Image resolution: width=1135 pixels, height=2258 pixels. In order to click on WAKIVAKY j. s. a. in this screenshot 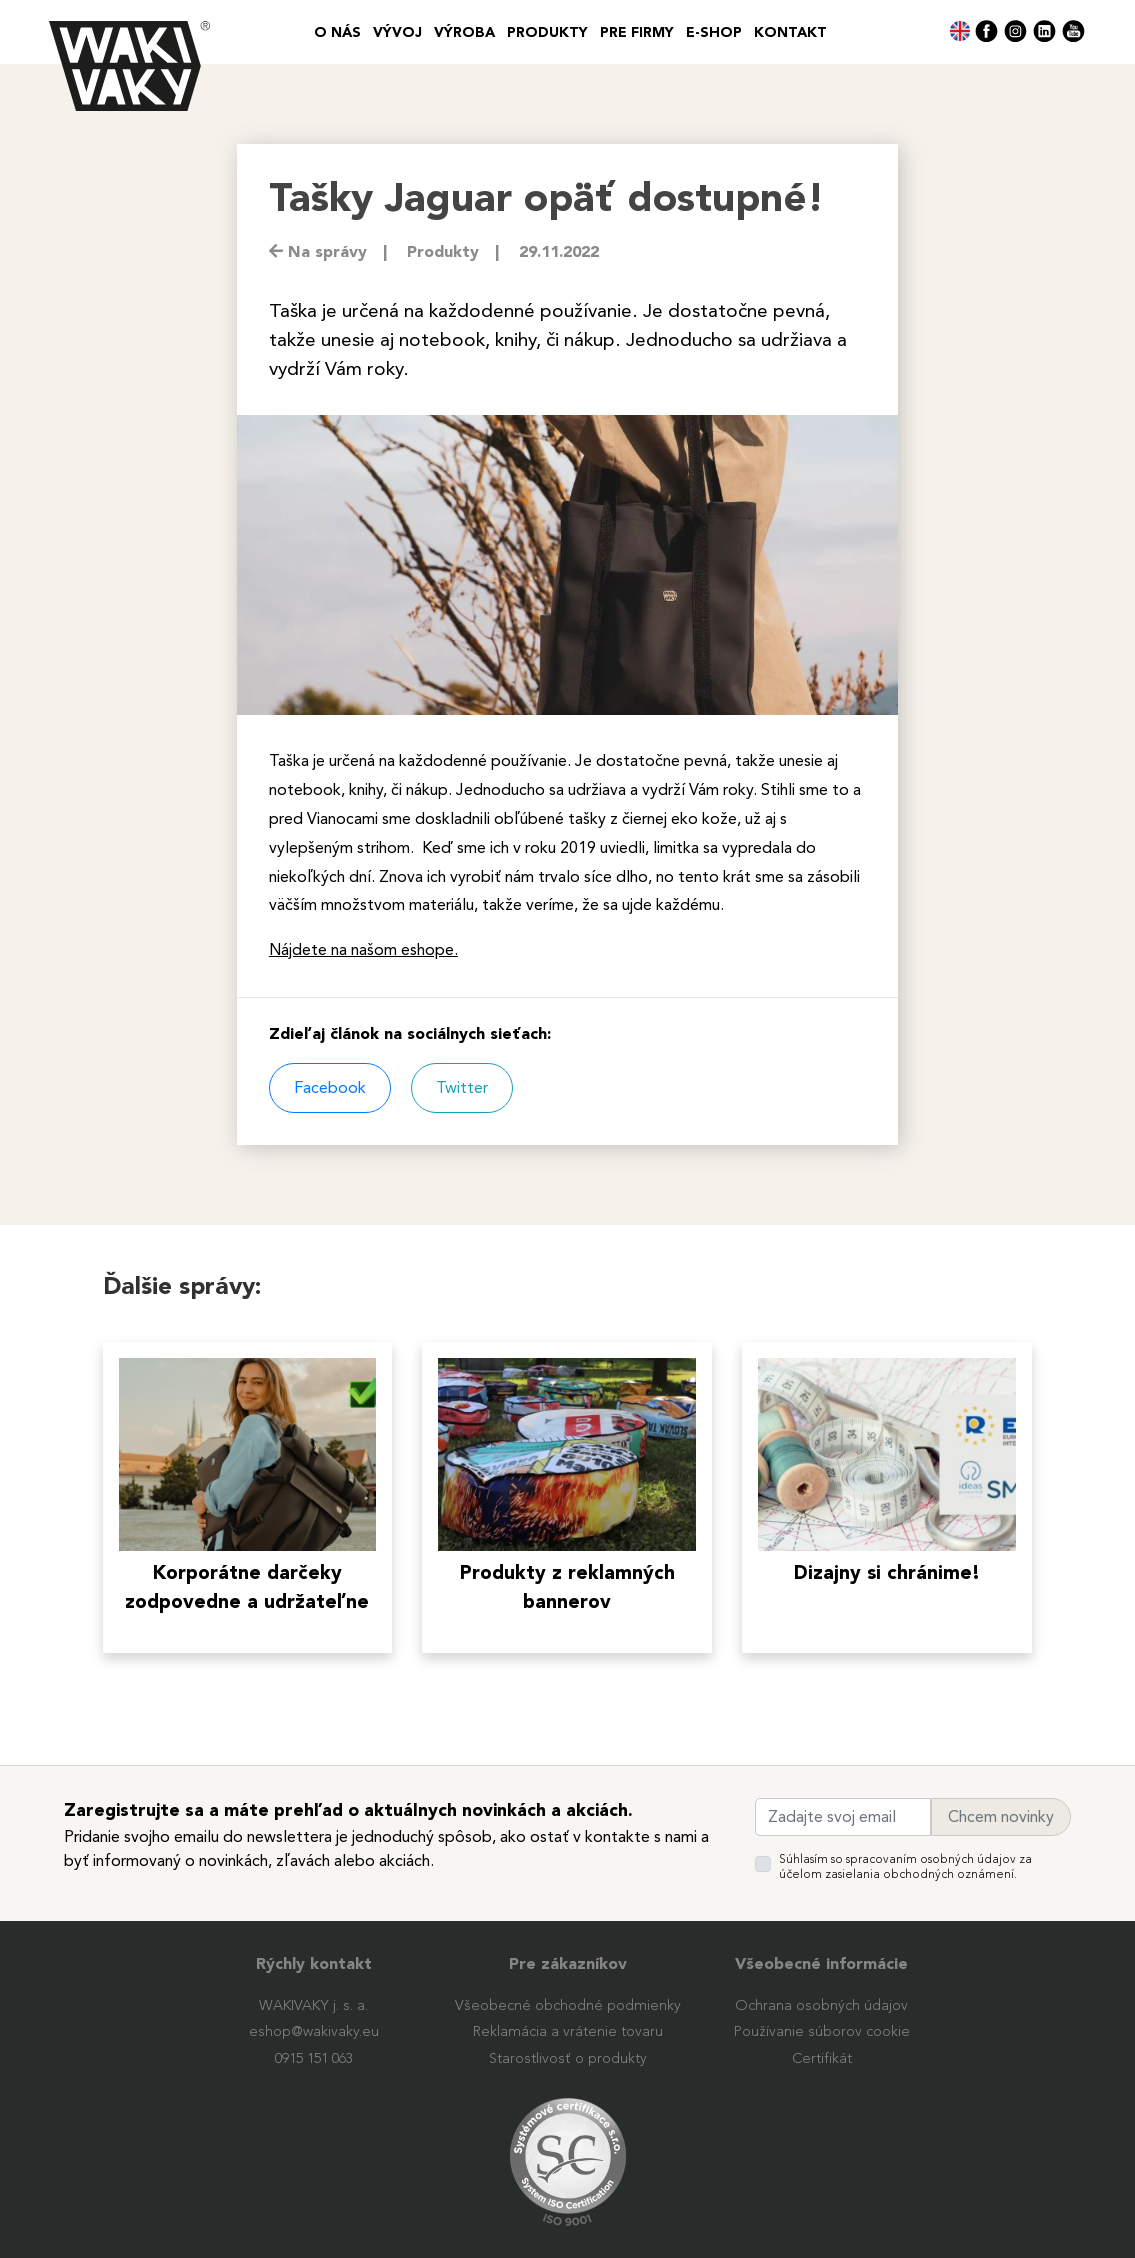, I will do `click(313, 2006)`.